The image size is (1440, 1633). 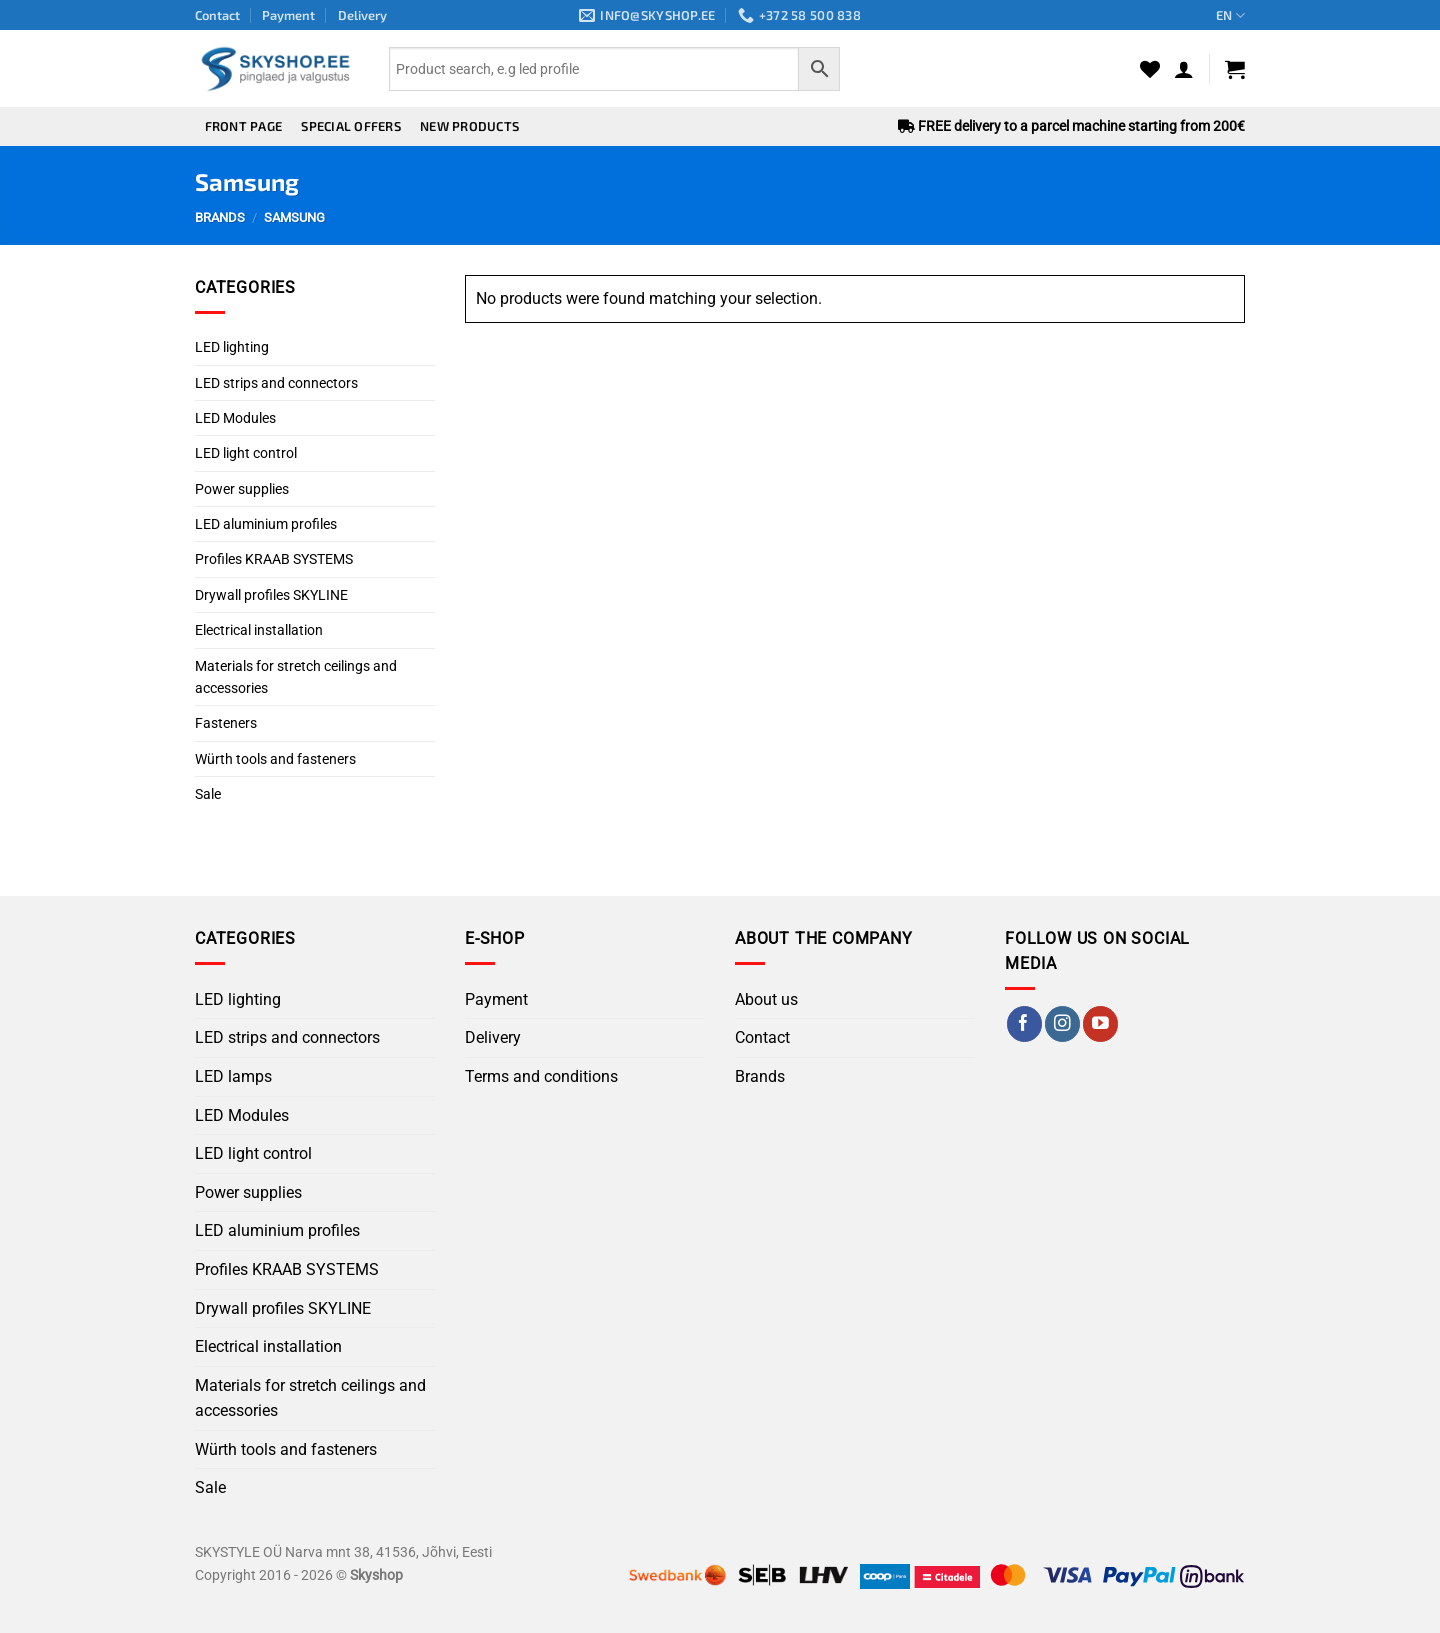 What do you see at coordinates (271, 595) in the screenshot?
I see `Drywall profiles SKYLINE` at bounding box center [271, 595].